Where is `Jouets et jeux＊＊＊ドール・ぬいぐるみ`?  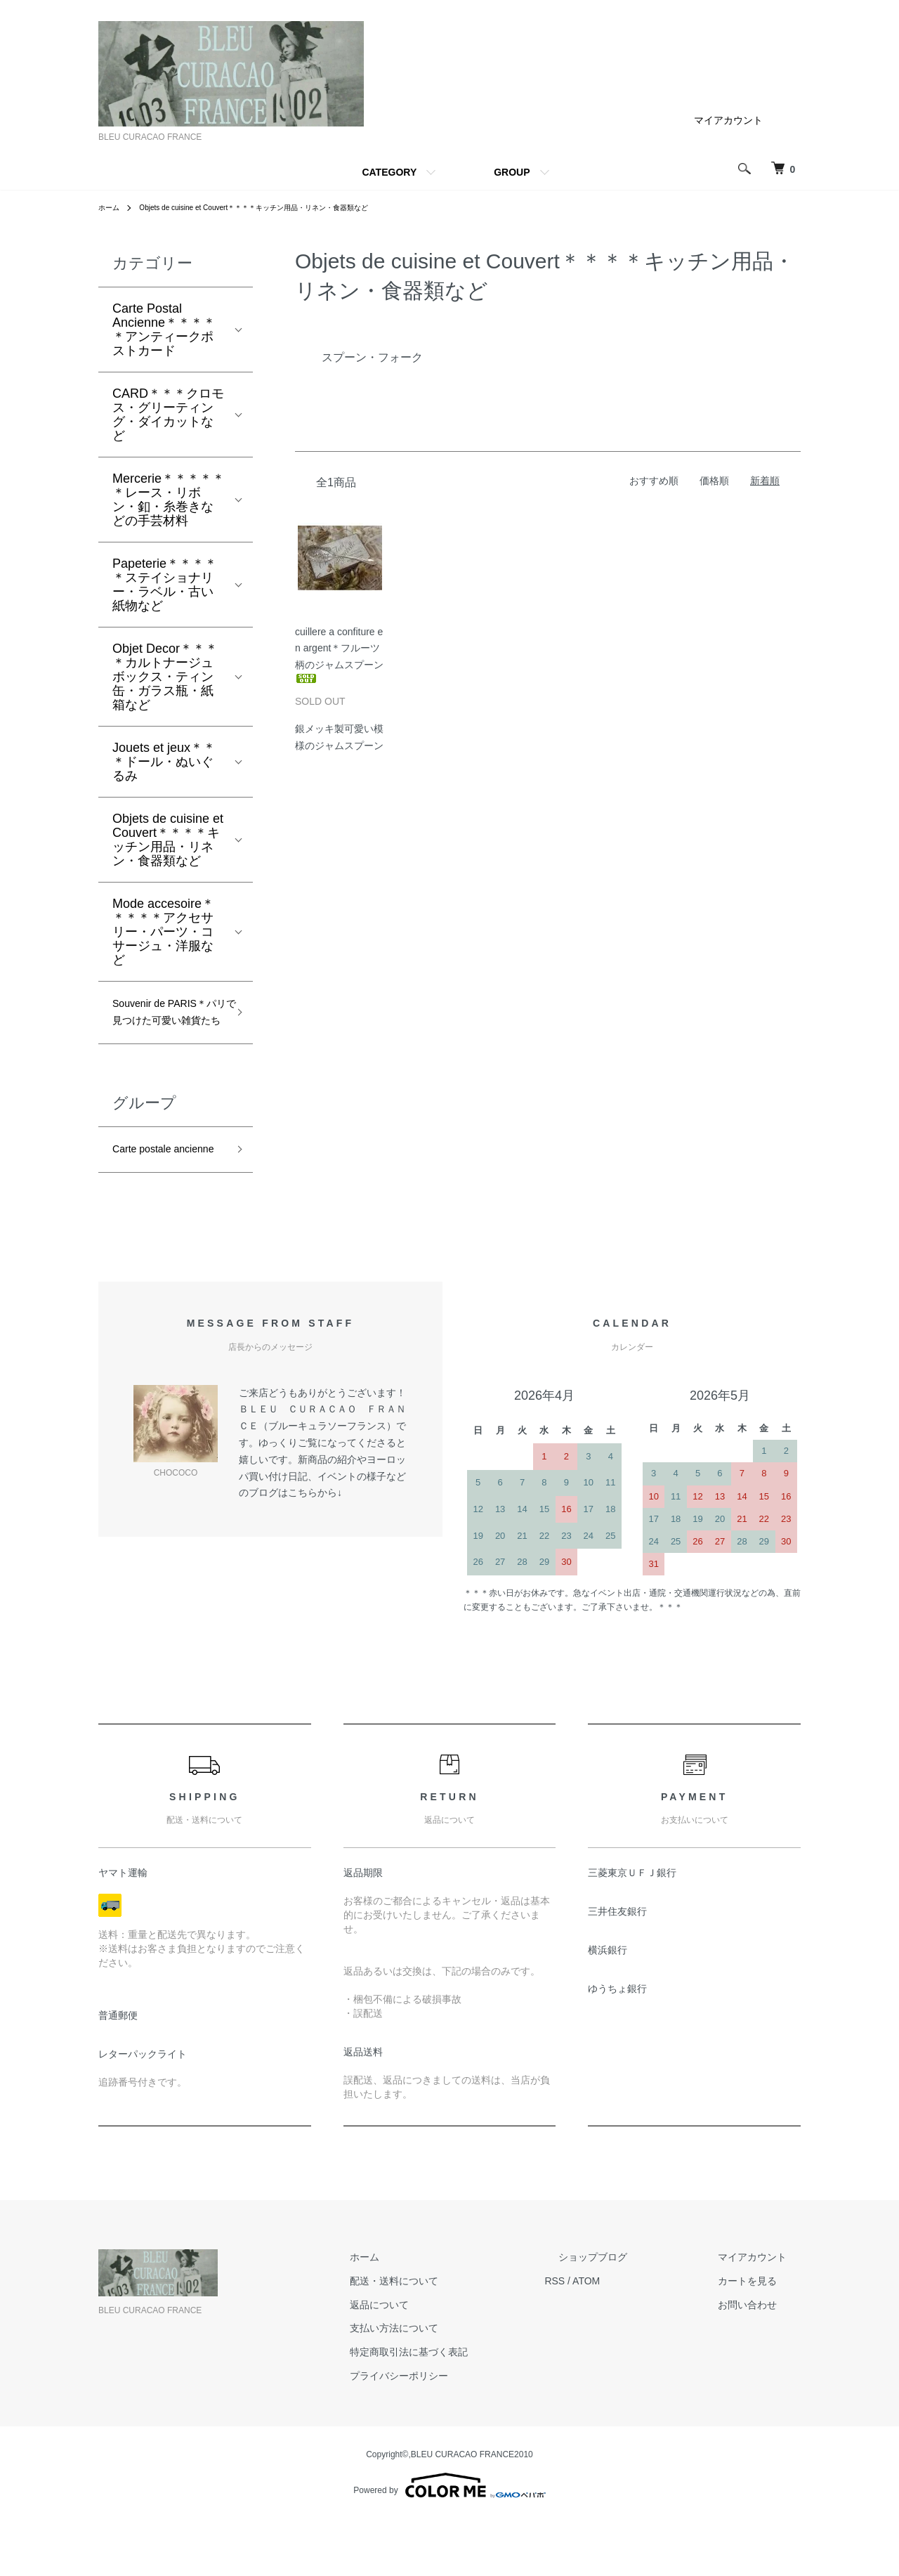 Jouets et jeux＊＊＊ドール・ぬいぐるみ is located at coordinates (164, 762).